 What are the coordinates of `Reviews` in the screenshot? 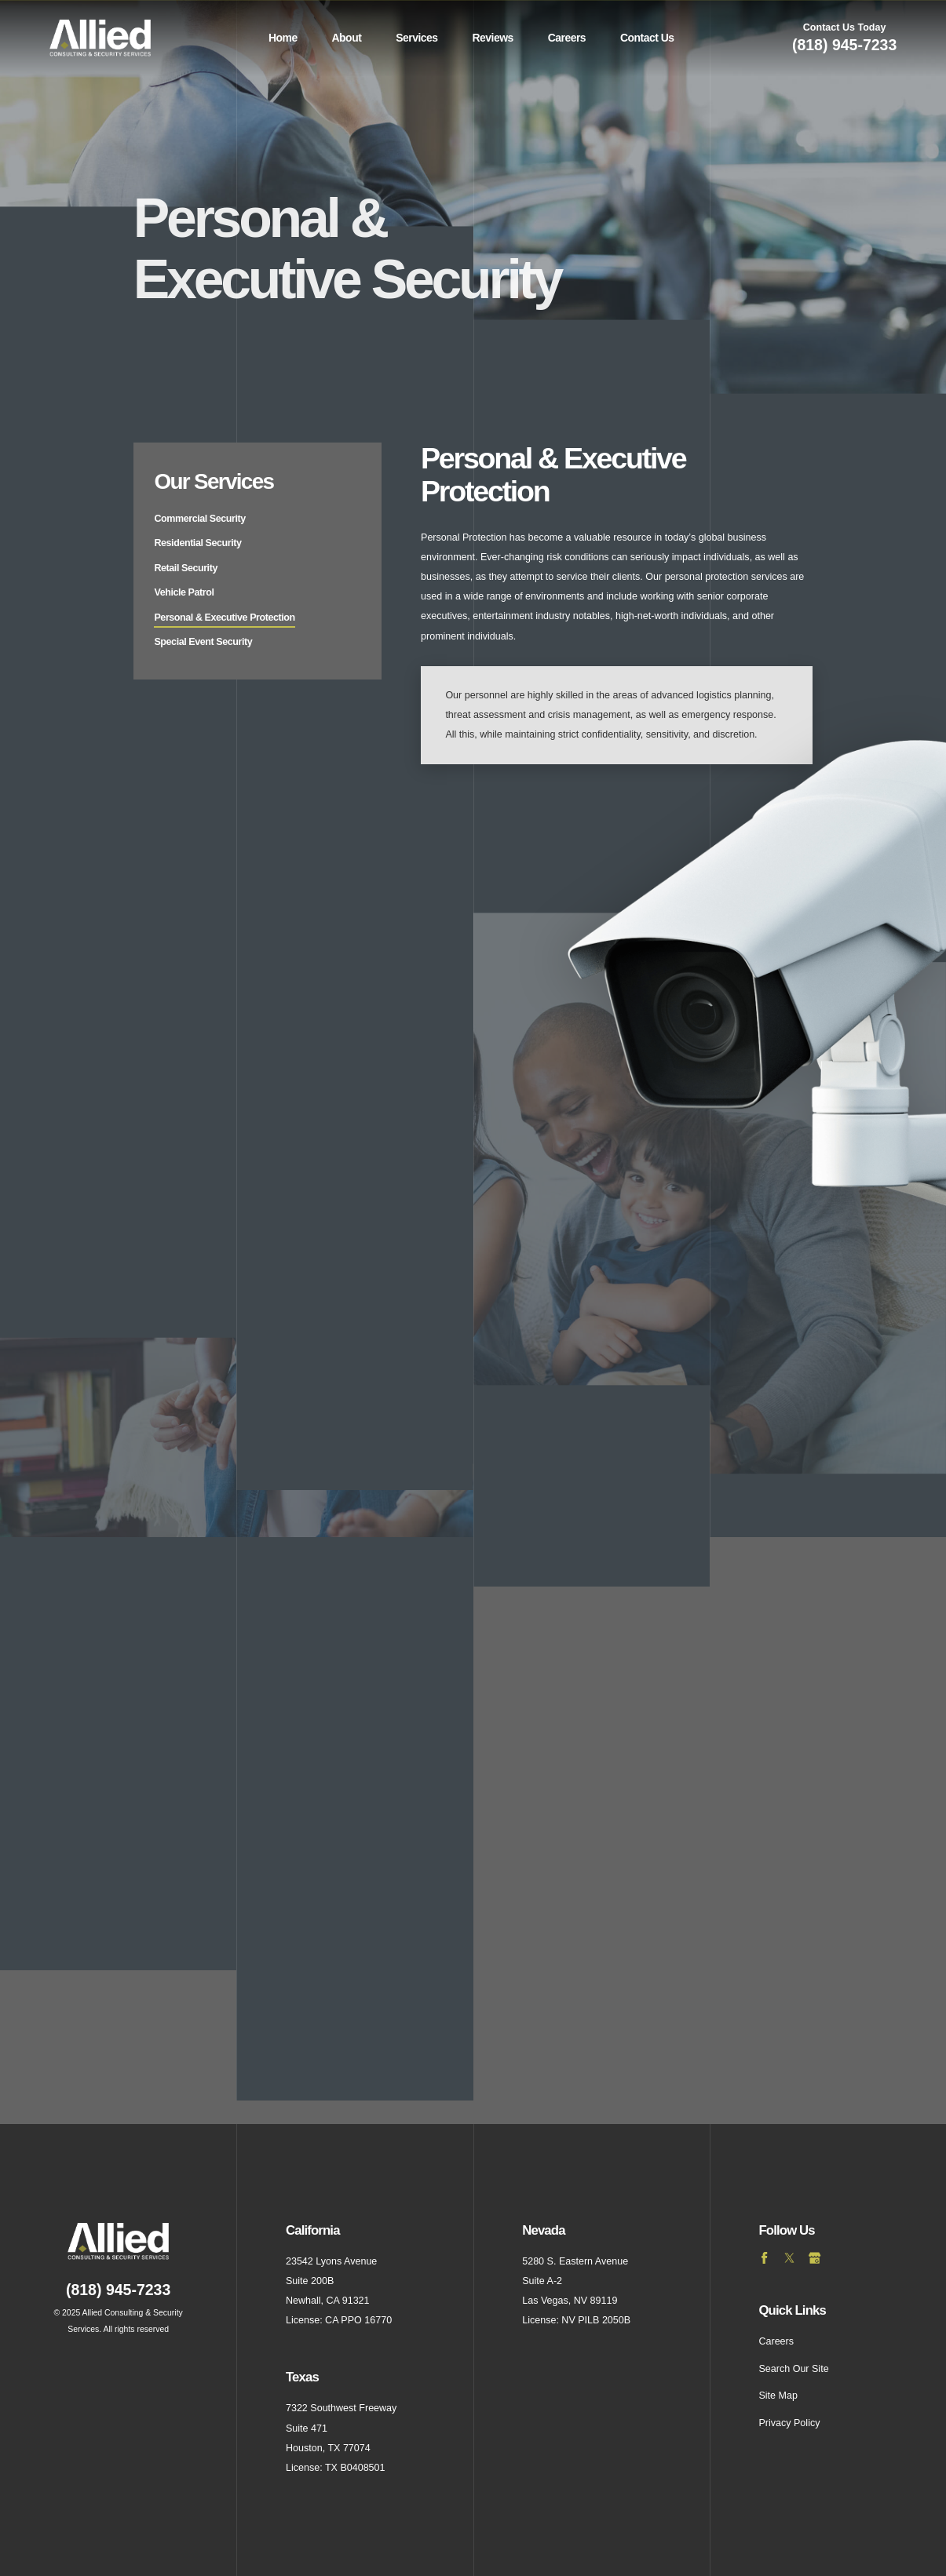 It's located at (492, 37).